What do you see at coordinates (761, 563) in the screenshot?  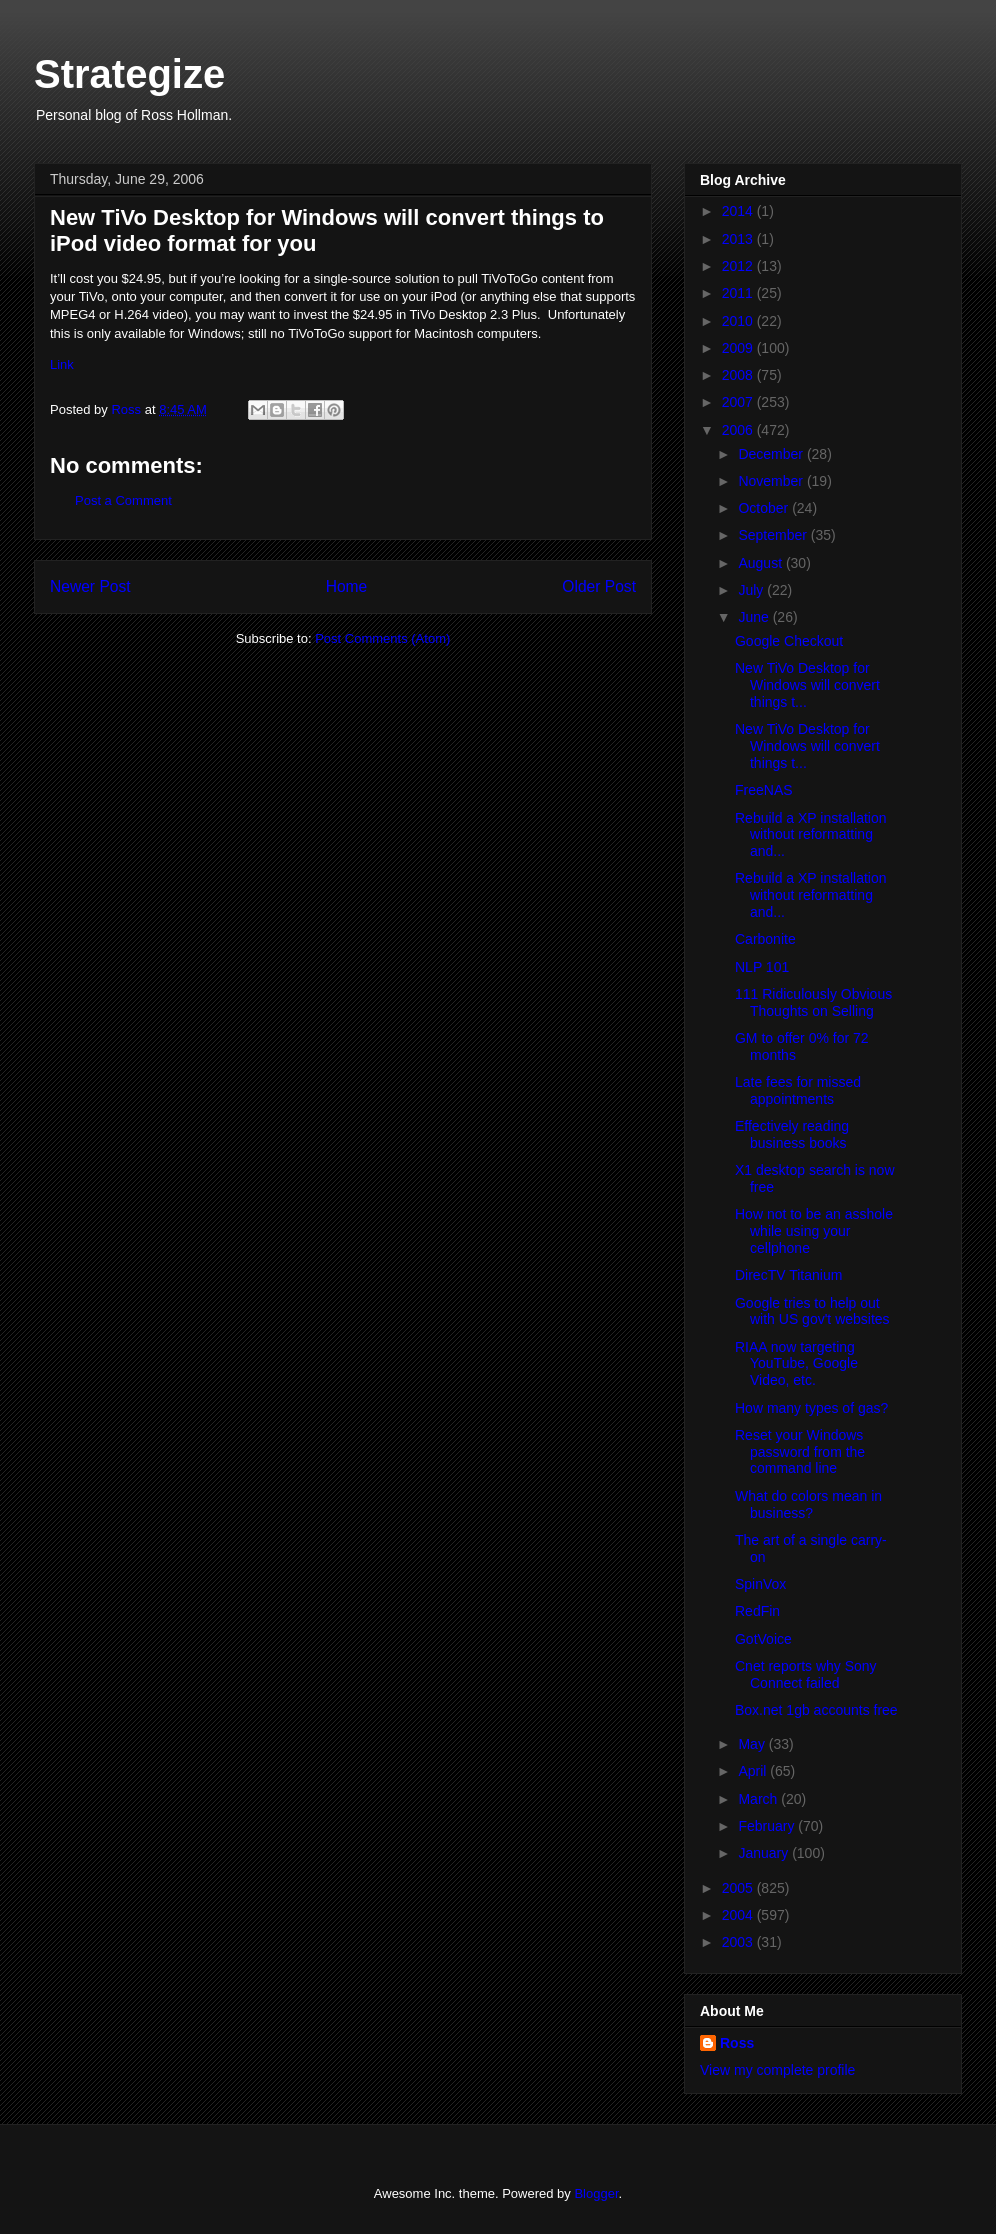 I see `August` at bounding box center [761, 563].